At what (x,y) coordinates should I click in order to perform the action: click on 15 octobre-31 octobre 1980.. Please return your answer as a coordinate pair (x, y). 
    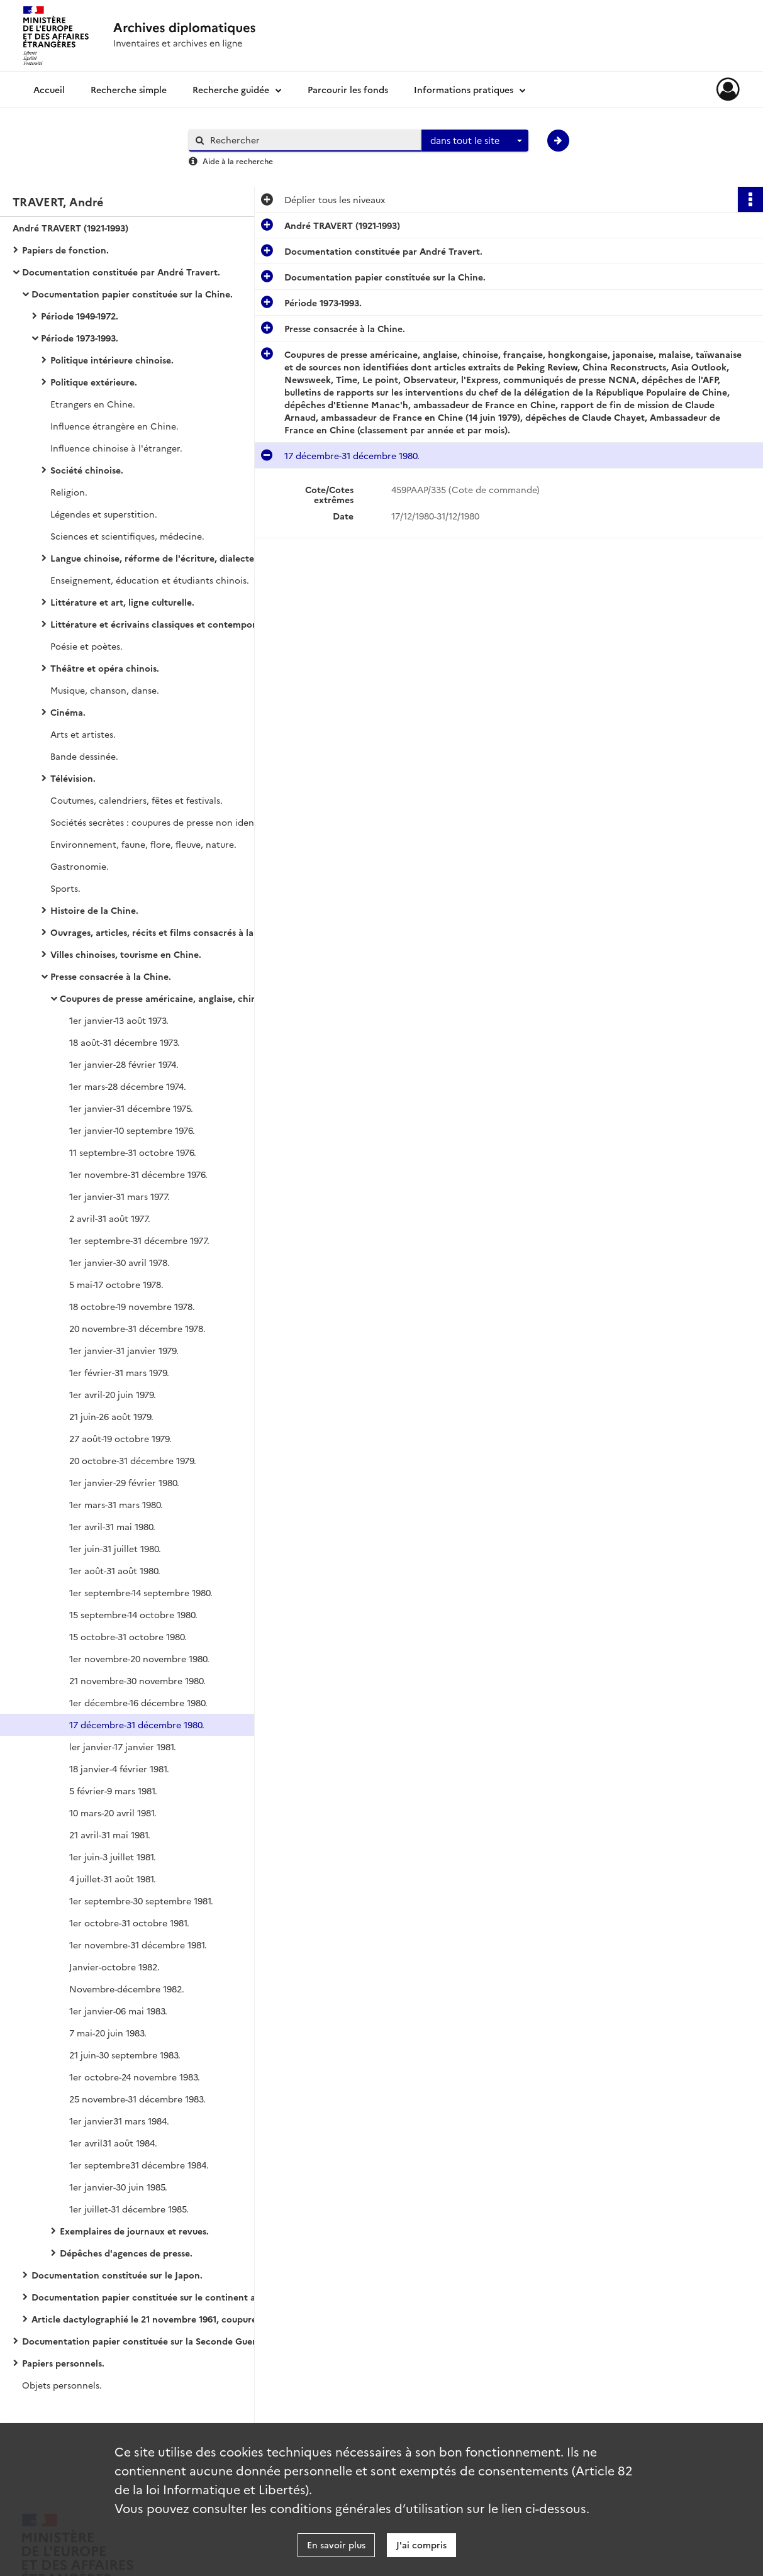
    Looking at the image, I should click on (128, 1636).